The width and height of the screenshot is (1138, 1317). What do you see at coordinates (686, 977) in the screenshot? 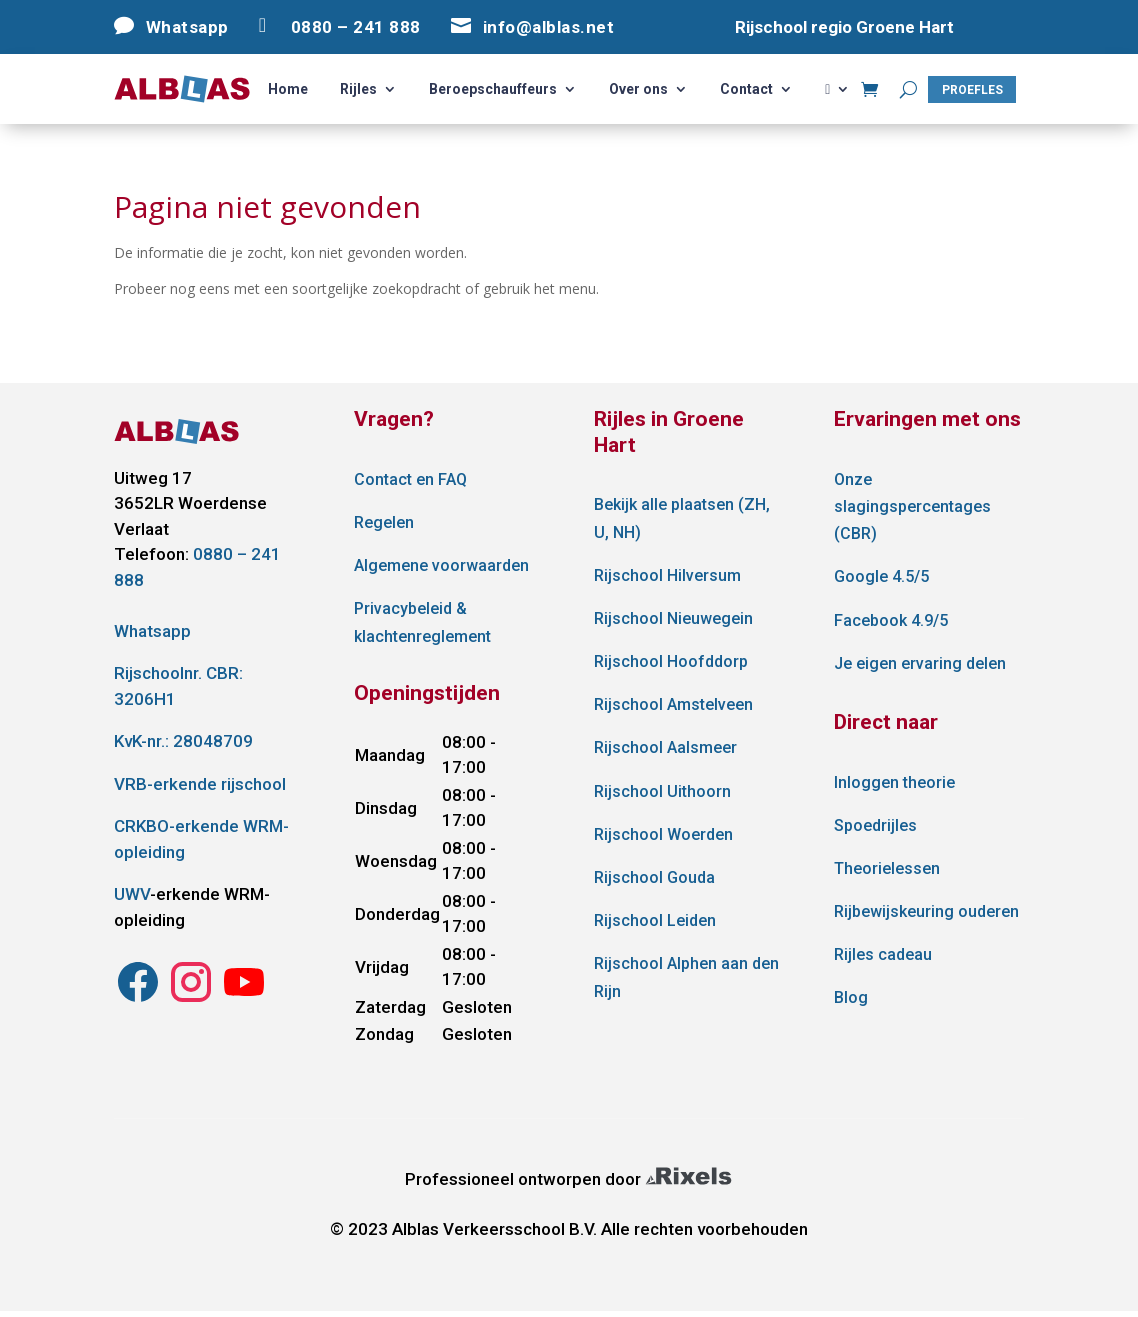
I see `Rijschool Alphen aan den Rijn` at bounding box center [686, 977].